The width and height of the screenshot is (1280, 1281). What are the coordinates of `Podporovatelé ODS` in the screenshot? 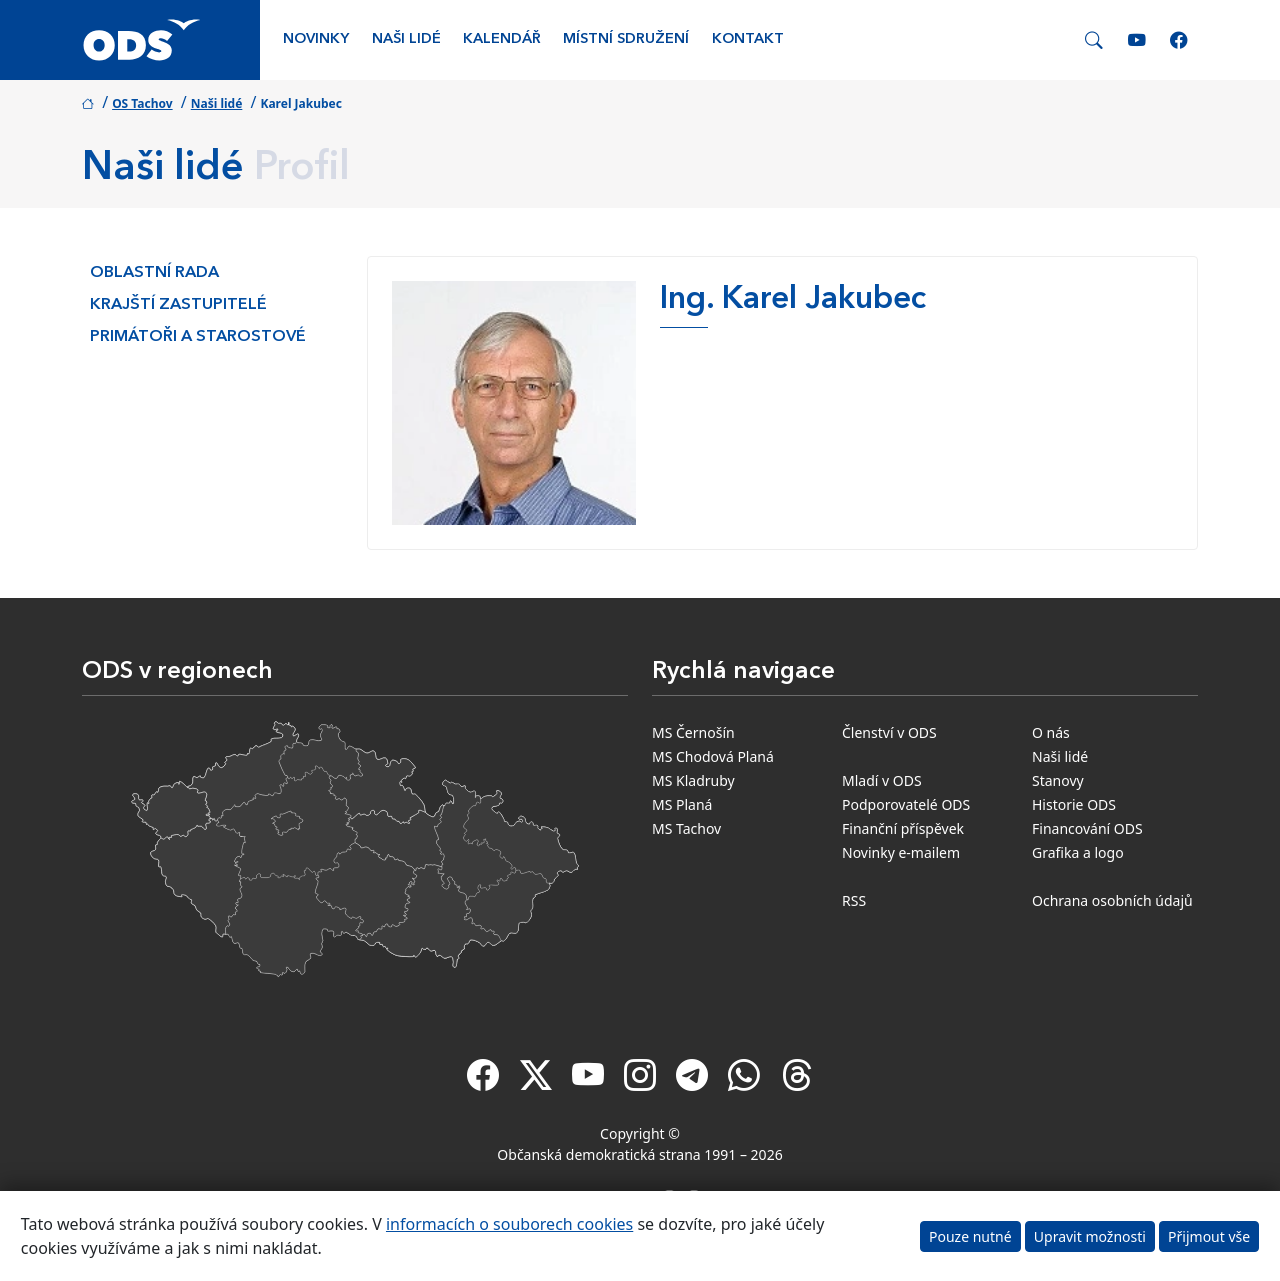 It's located at (906, 804).